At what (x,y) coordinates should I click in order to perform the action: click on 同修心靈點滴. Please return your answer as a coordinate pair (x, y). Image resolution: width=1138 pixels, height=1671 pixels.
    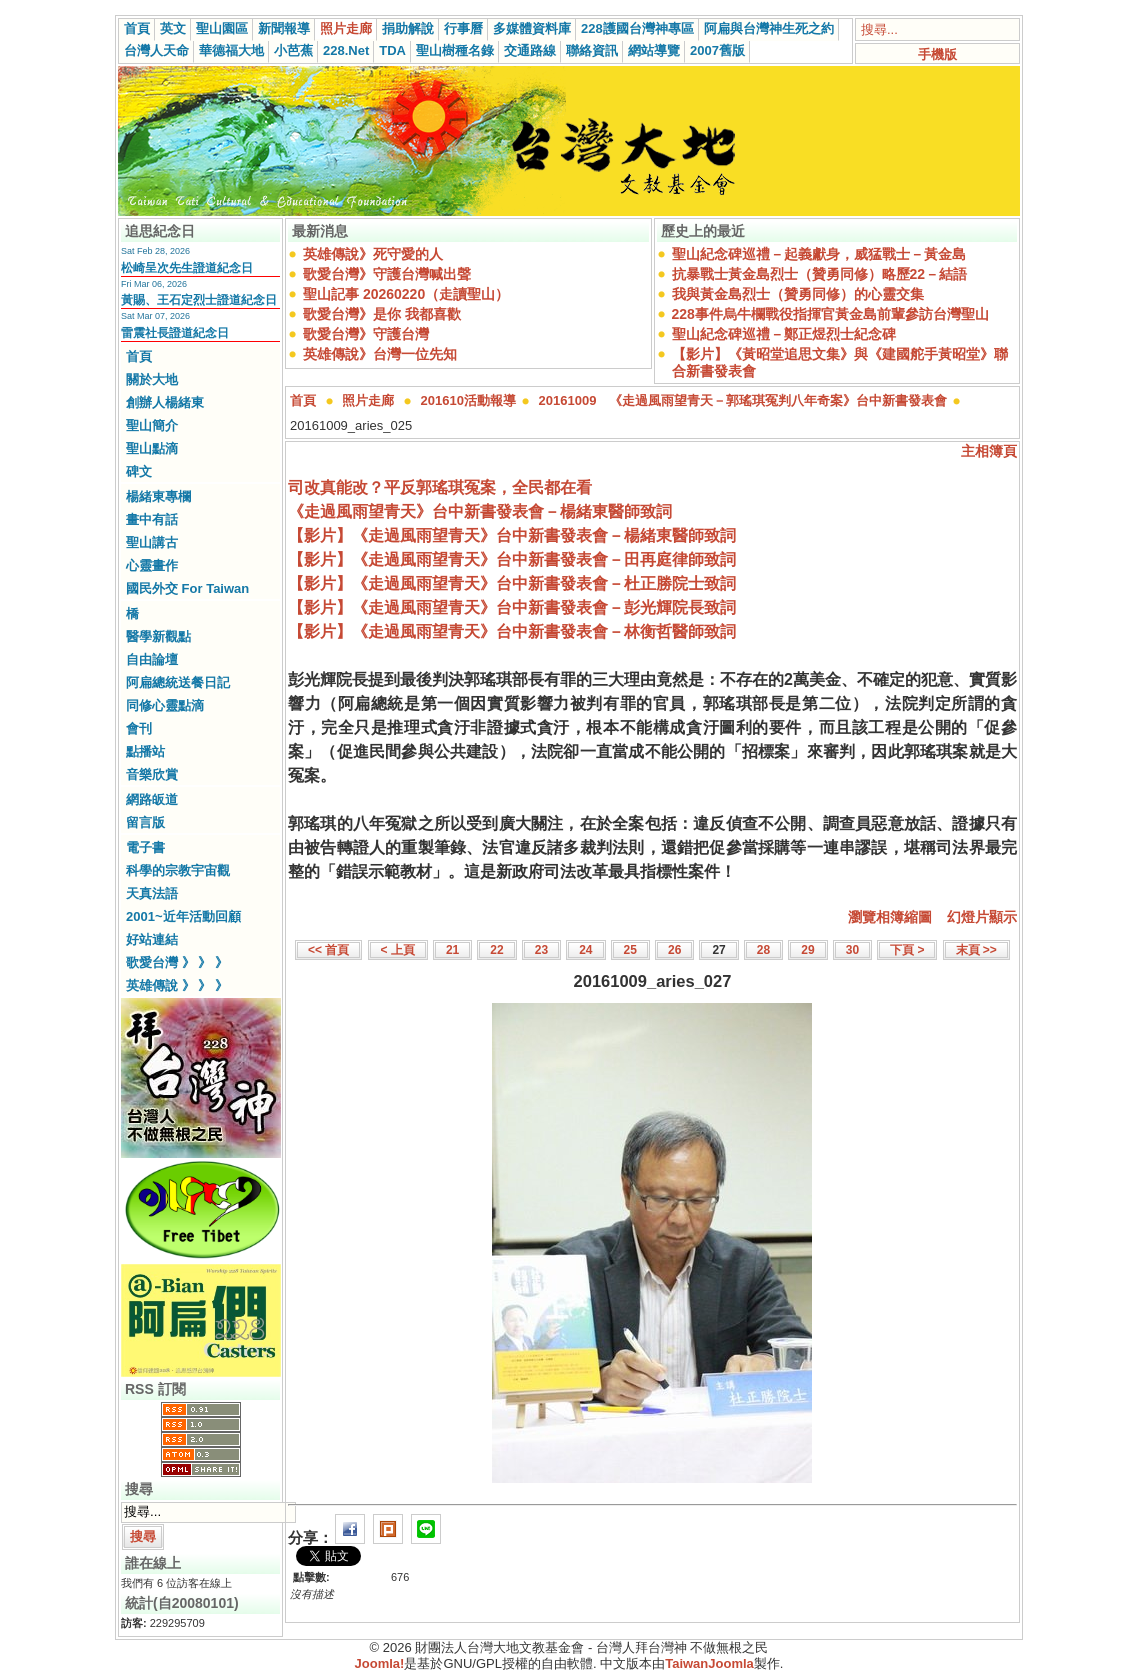
    Looking at the image, I should click on (165, 705).